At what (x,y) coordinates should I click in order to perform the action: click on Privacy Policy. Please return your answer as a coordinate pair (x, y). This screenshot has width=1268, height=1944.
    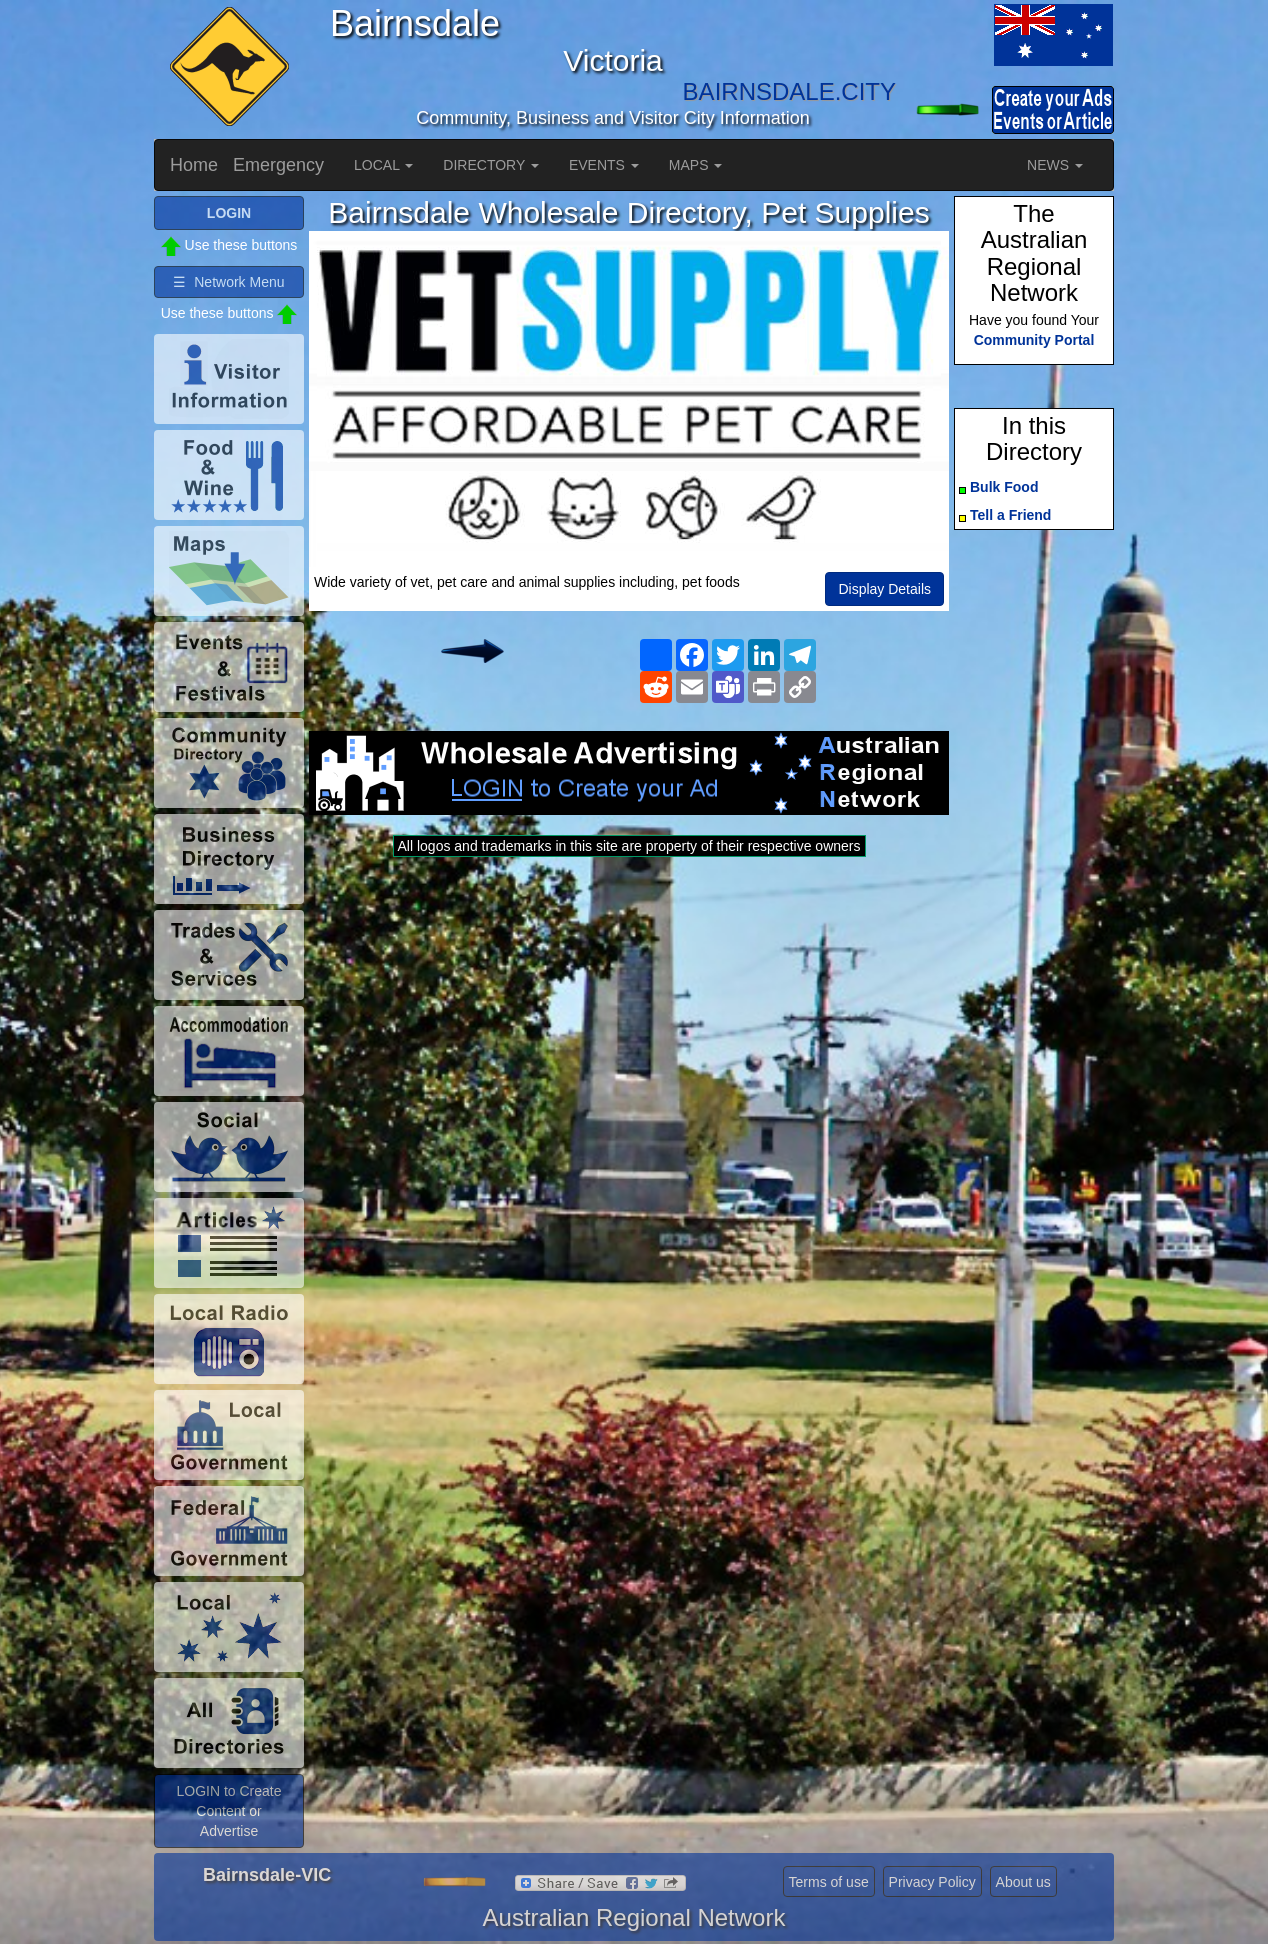
    Looking at the image, I should click on (932, 1882).